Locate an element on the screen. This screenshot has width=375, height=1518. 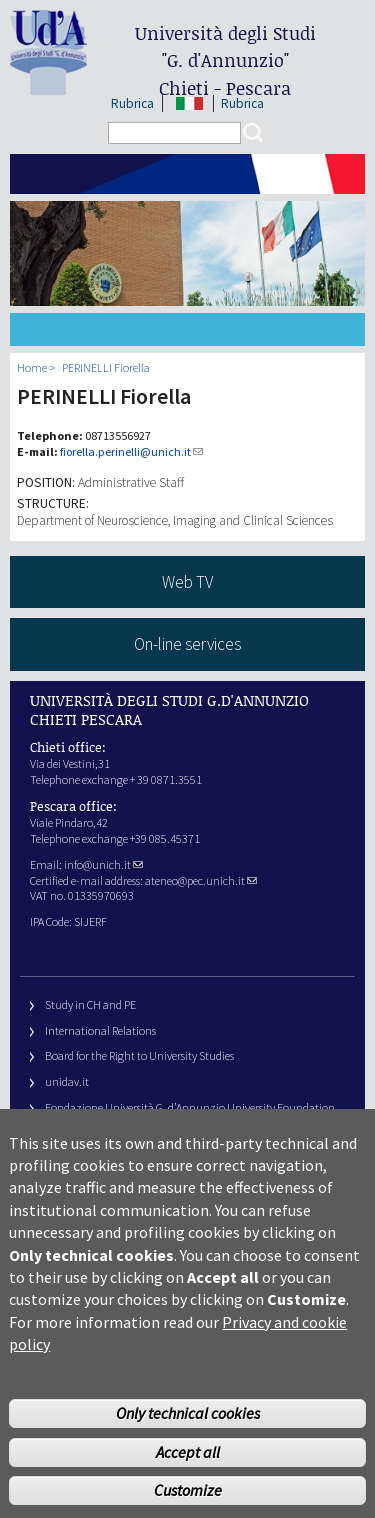
fiorella.perinelli@unich.it is located at coordinates (131, 451).